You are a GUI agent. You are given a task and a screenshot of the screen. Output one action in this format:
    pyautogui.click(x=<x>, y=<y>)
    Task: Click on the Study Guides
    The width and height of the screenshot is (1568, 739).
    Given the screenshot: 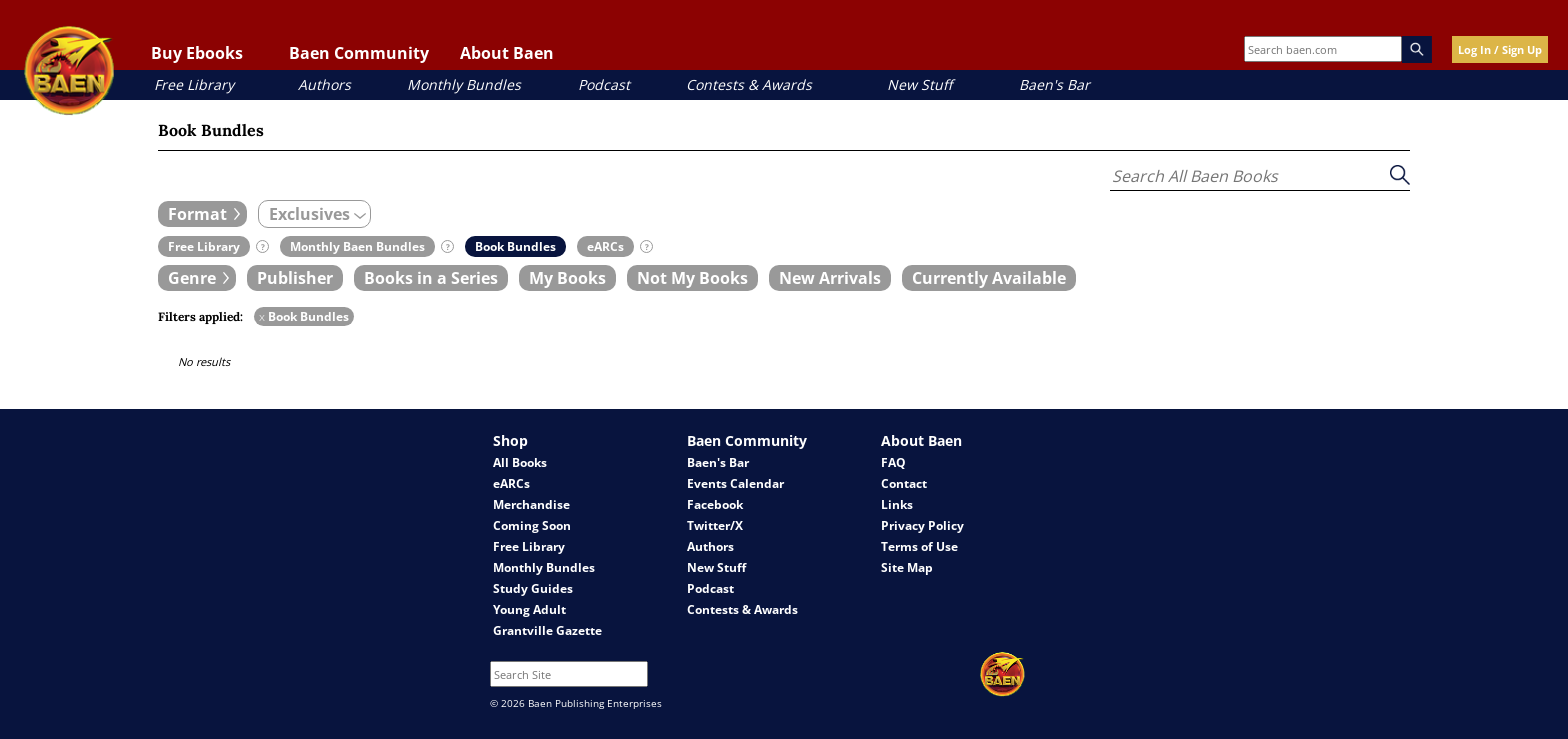 What is the action you would take?
    pyautogui.click(x=533, y=588)
    